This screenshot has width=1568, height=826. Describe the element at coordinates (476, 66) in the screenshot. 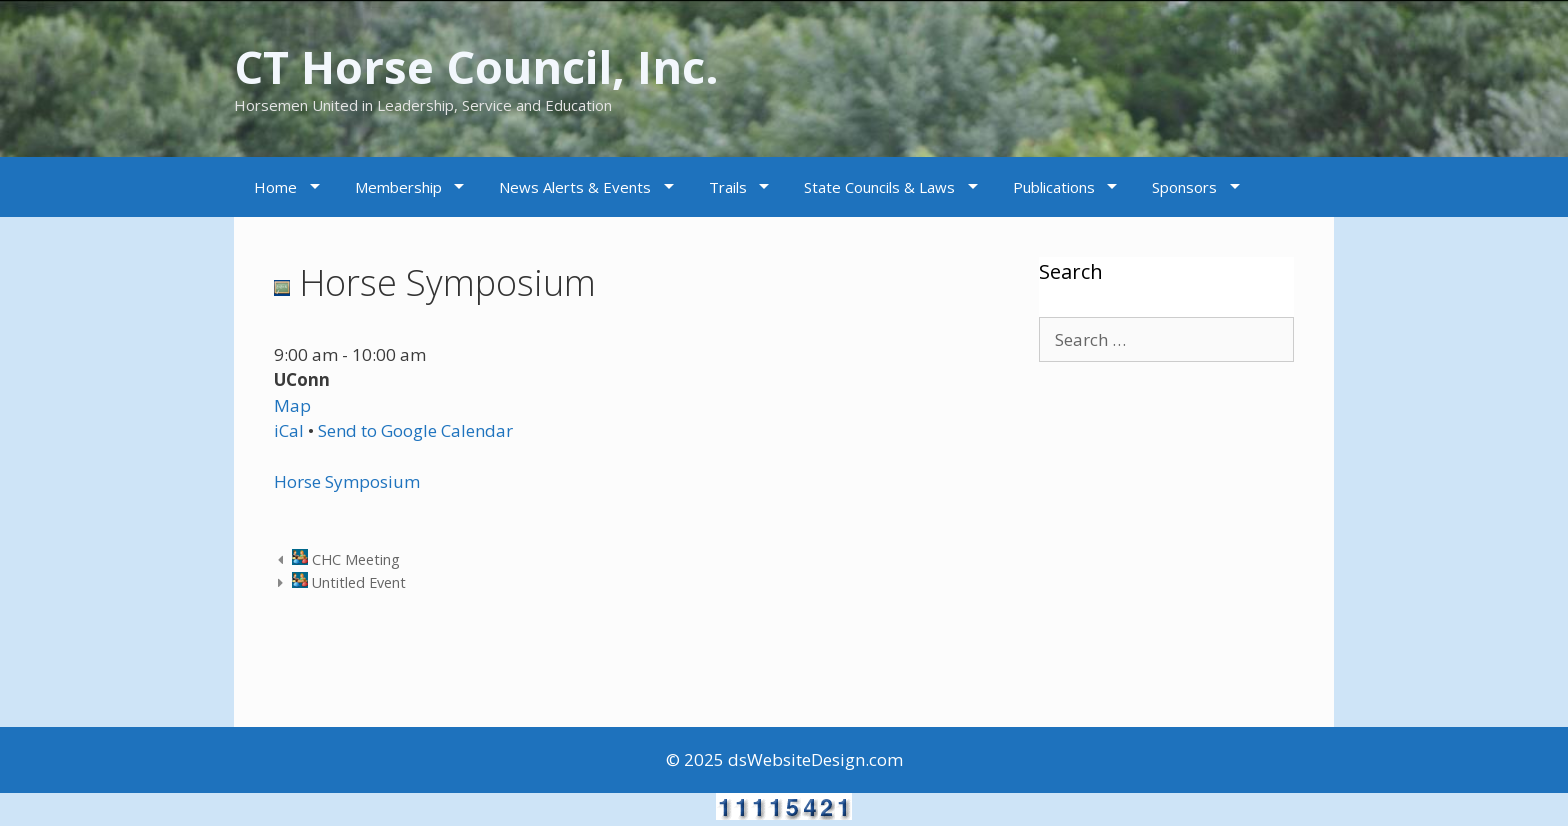

I see `CT Horse Council, Inc.` at that location.